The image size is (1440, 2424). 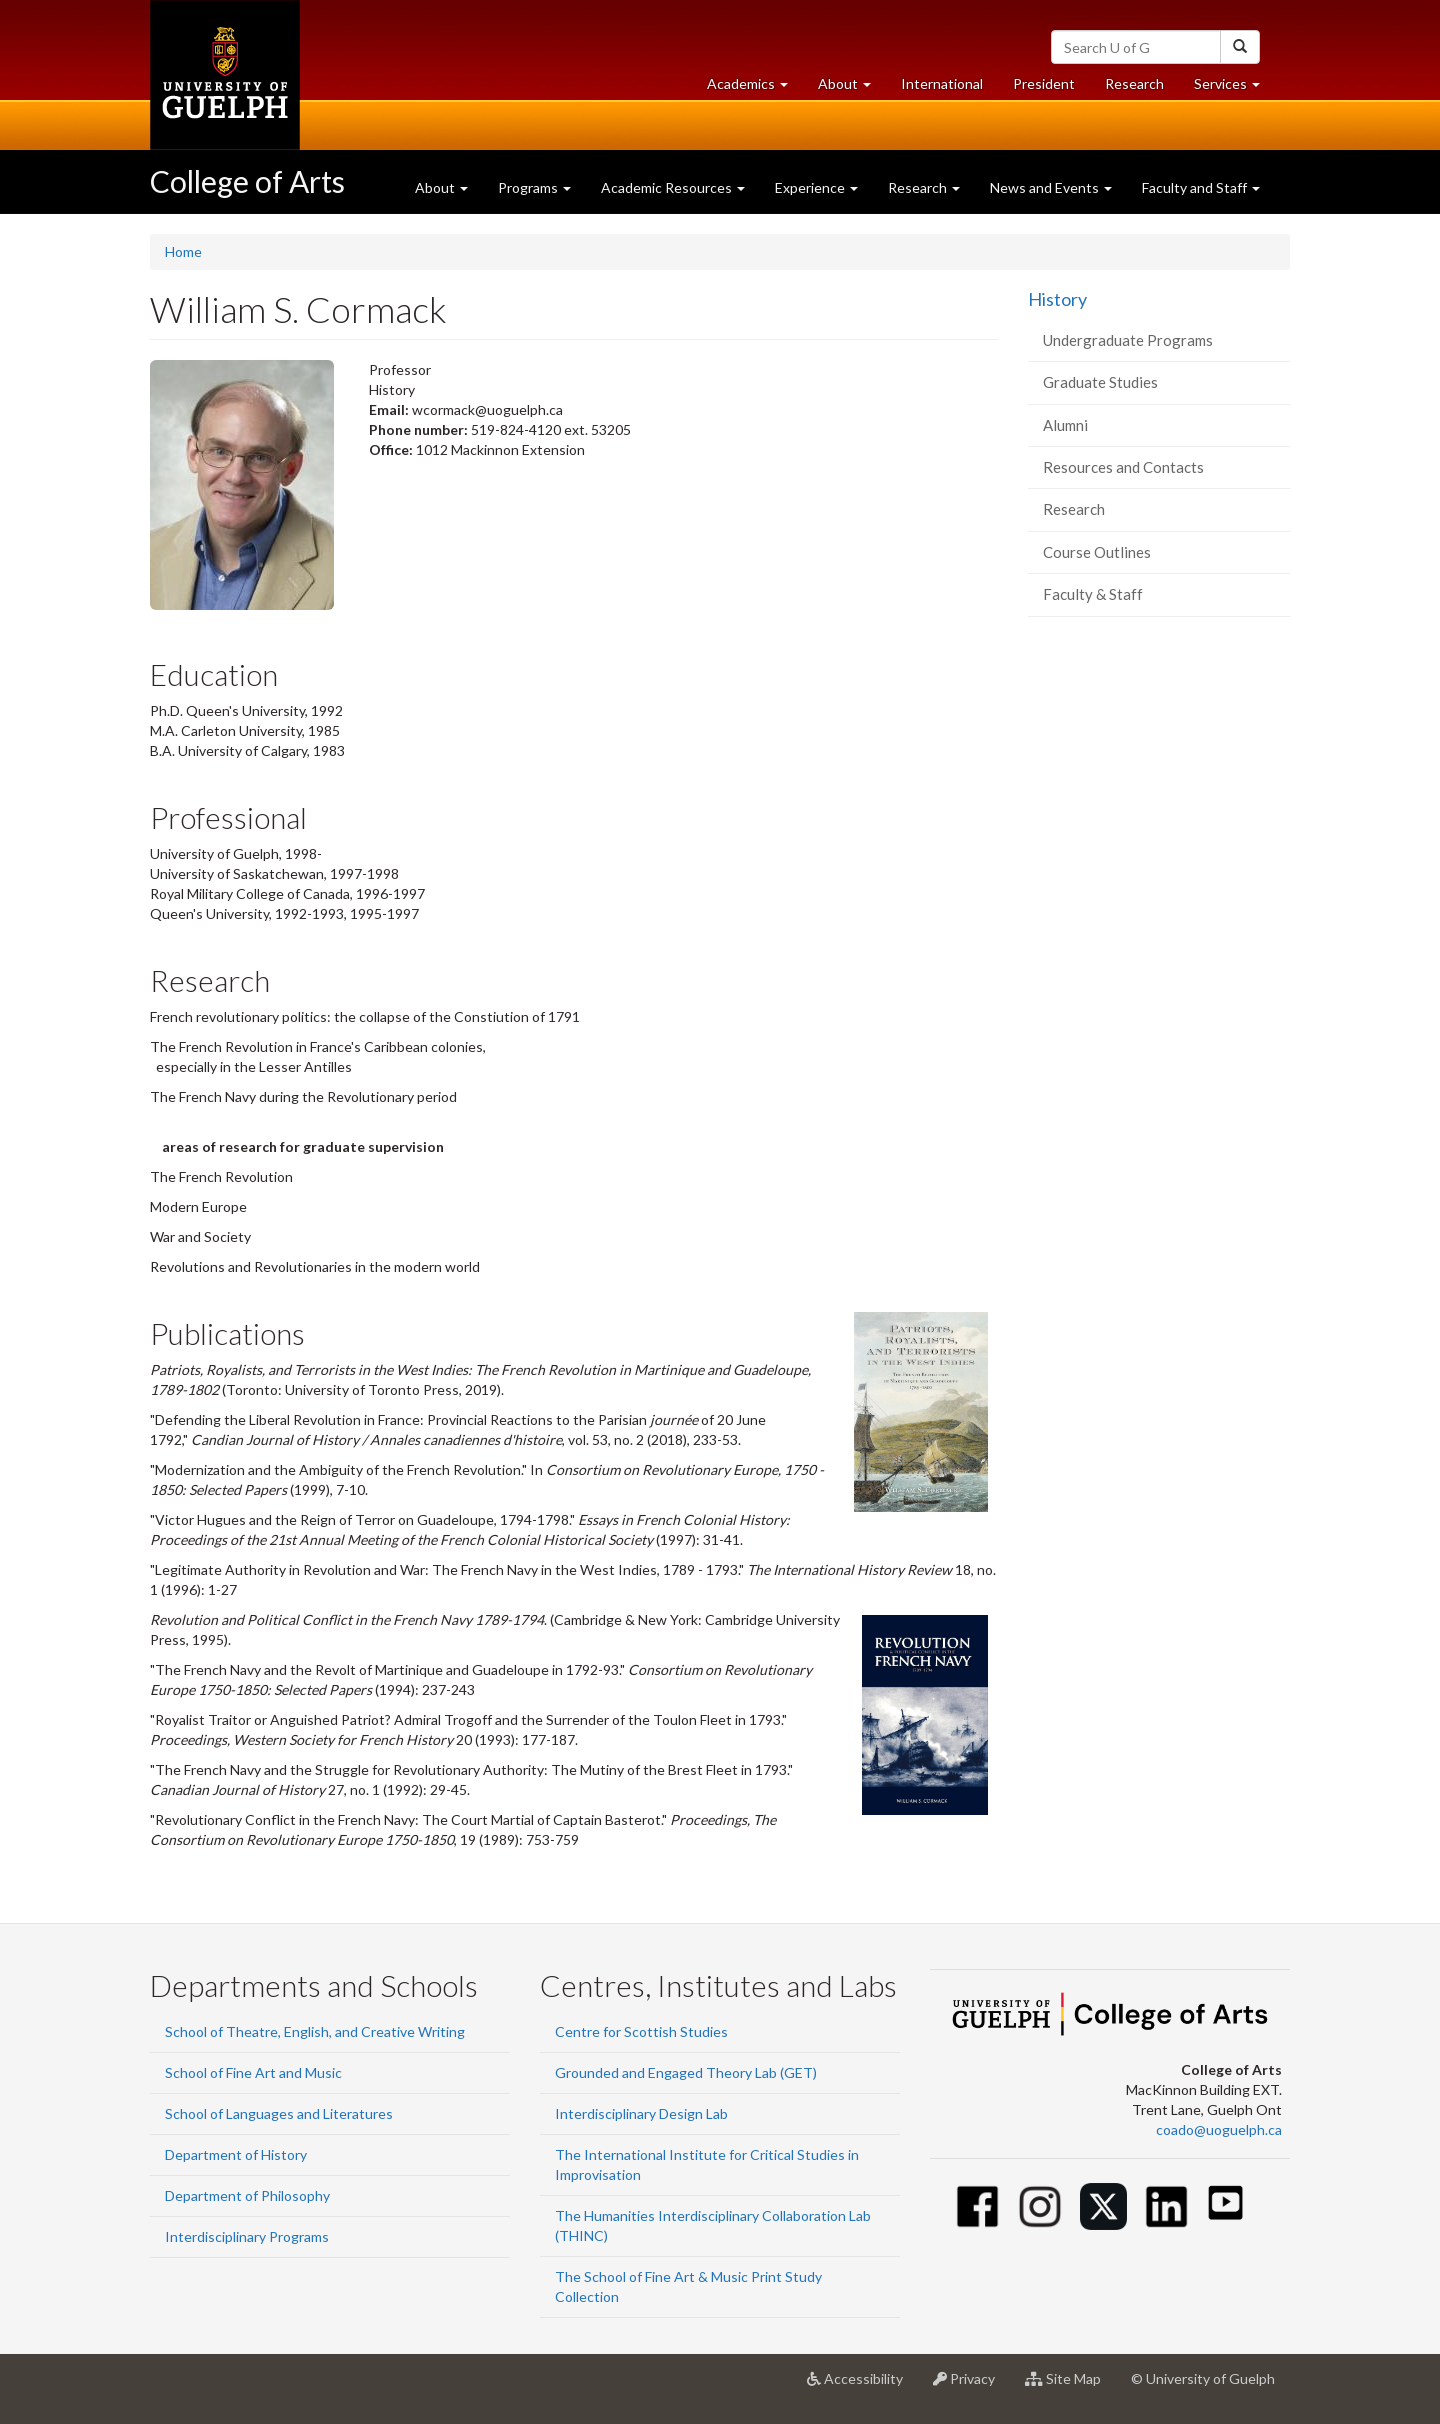 What do you see at coordinates (977, 2206) in the screenshot?
I see `[Facebook]` at bounding box center [977, 2206].